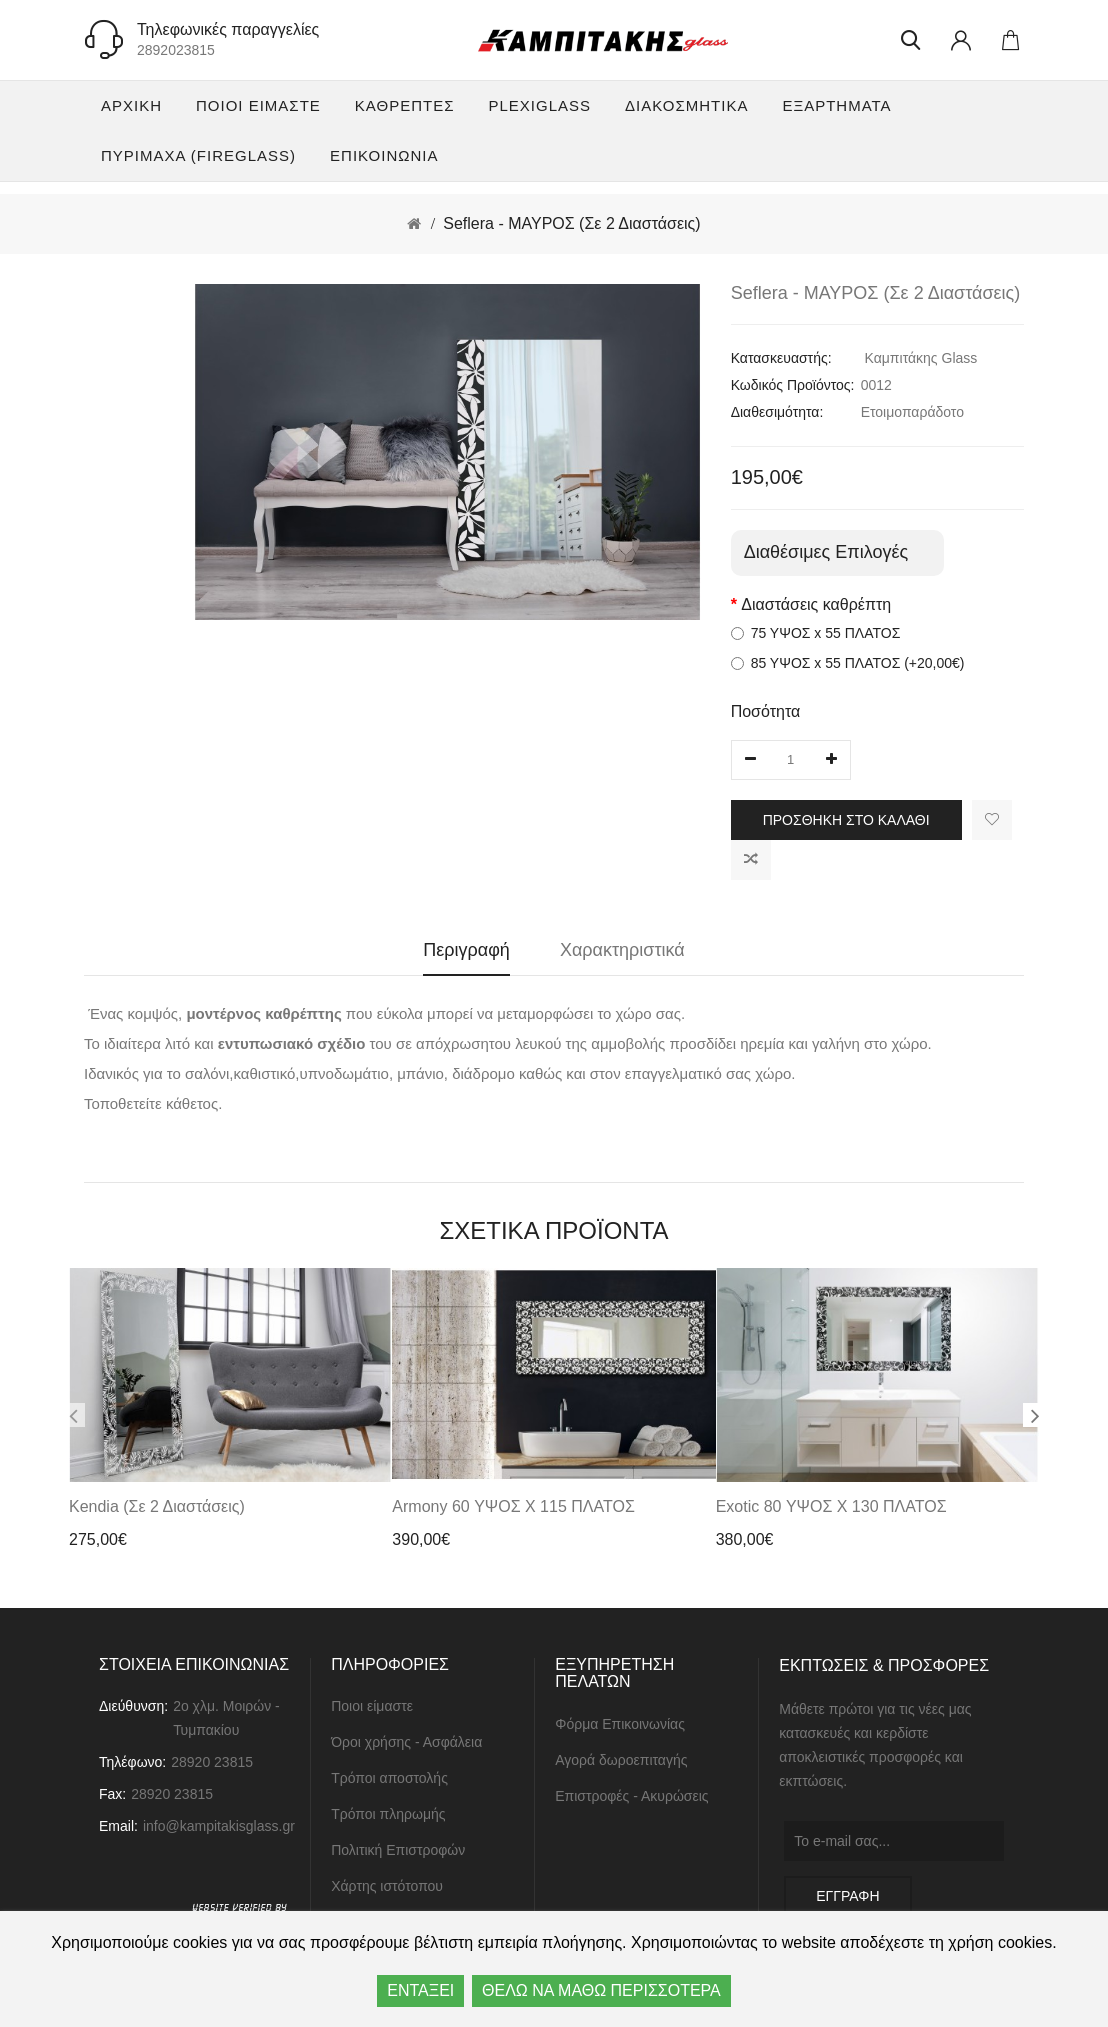 Image resolution: width=1108 pixels, height=2027 pixels. I want to click on 85 ΥΨΟΣ x 55 ΠΛΑΤΟΣ (+20,00€), so click(848, 663).